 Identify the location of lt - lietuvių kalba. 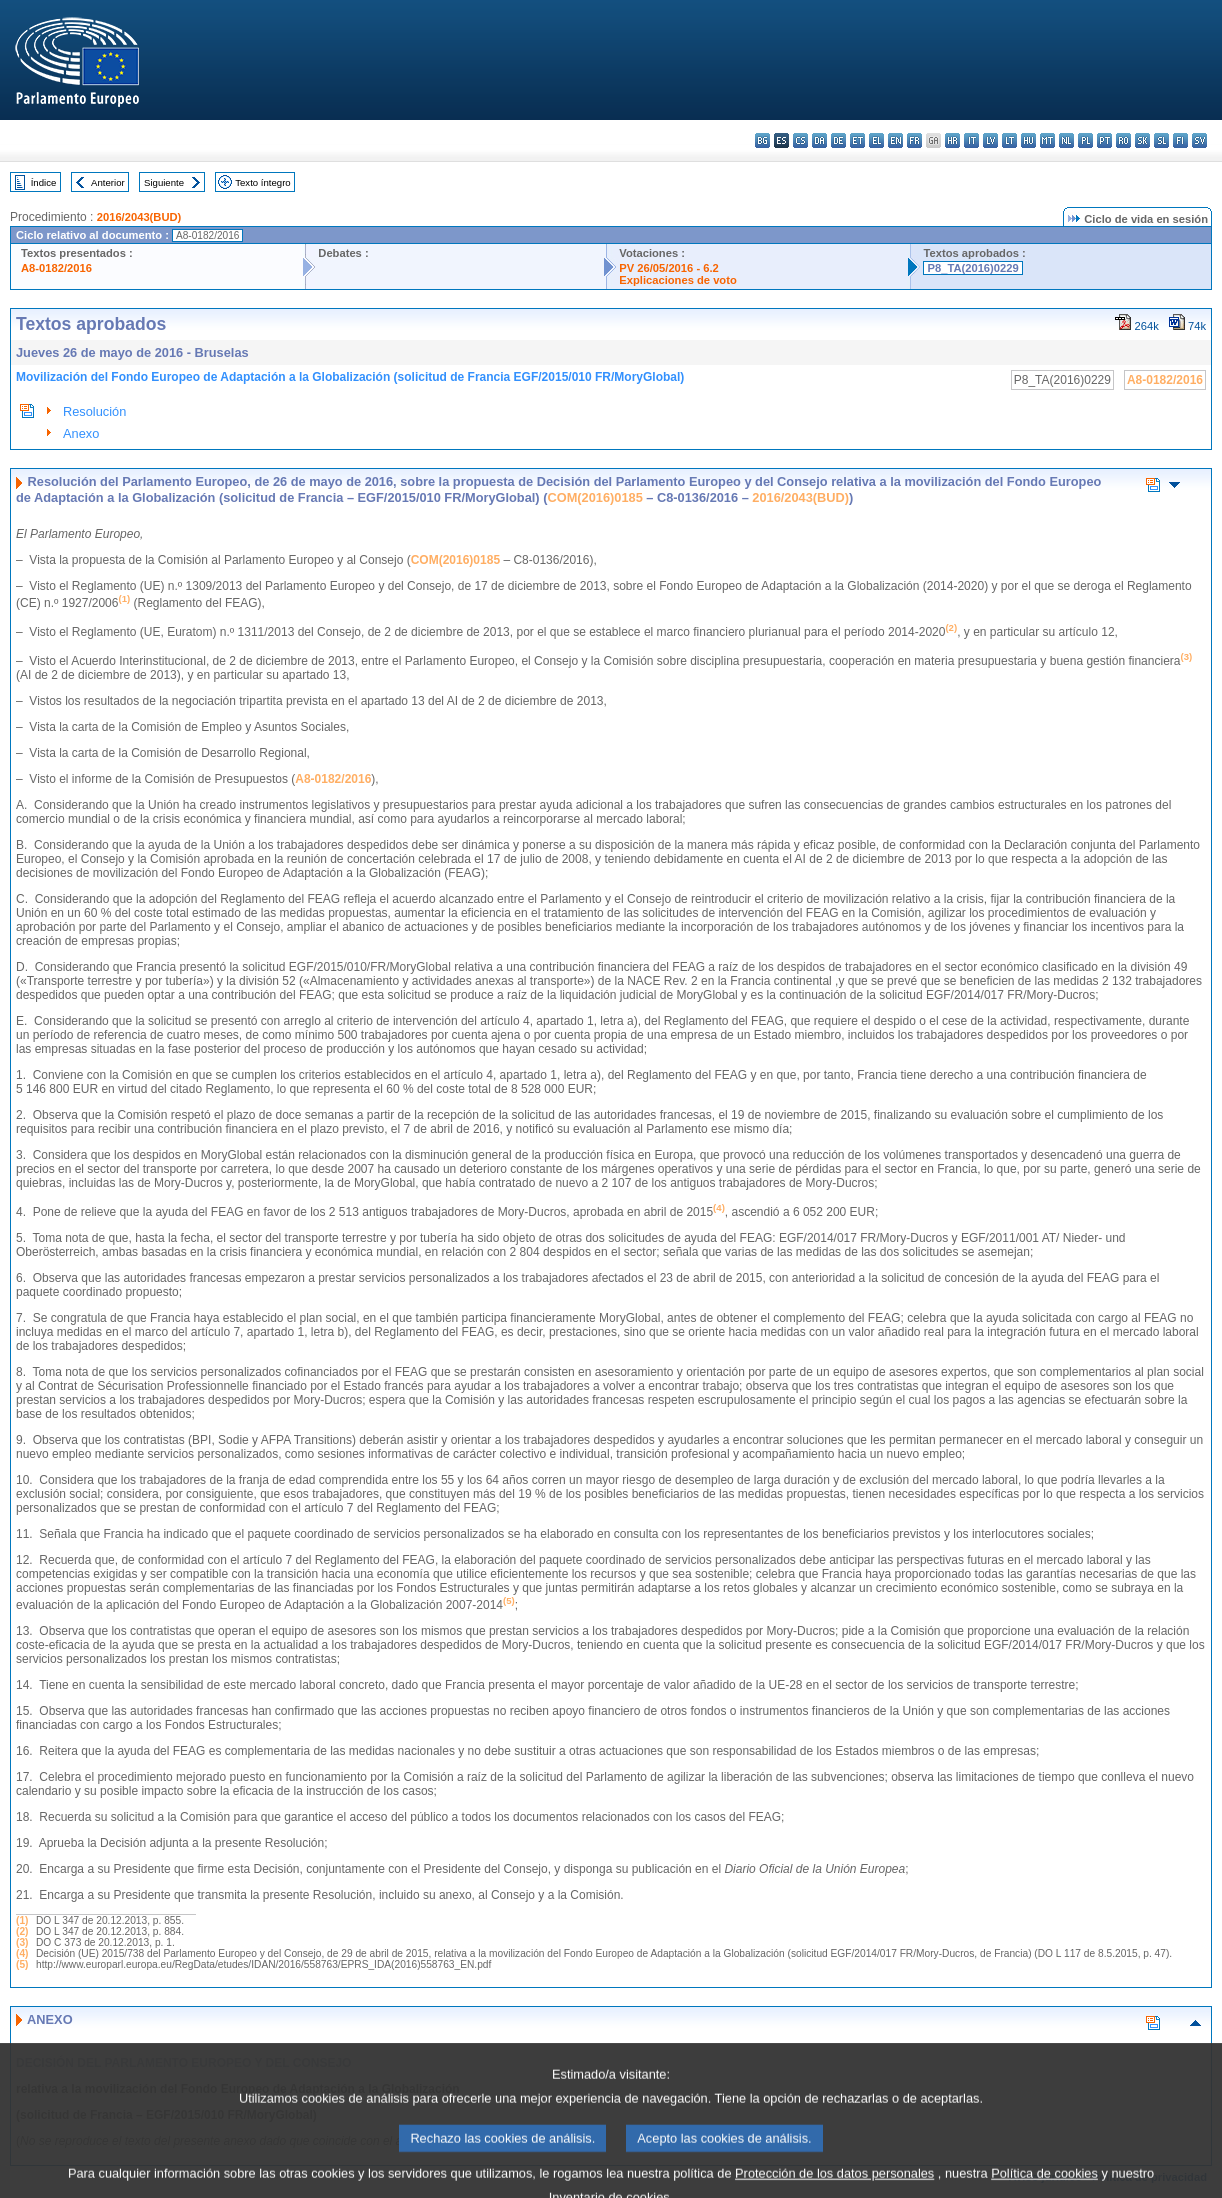
(1009, 140).